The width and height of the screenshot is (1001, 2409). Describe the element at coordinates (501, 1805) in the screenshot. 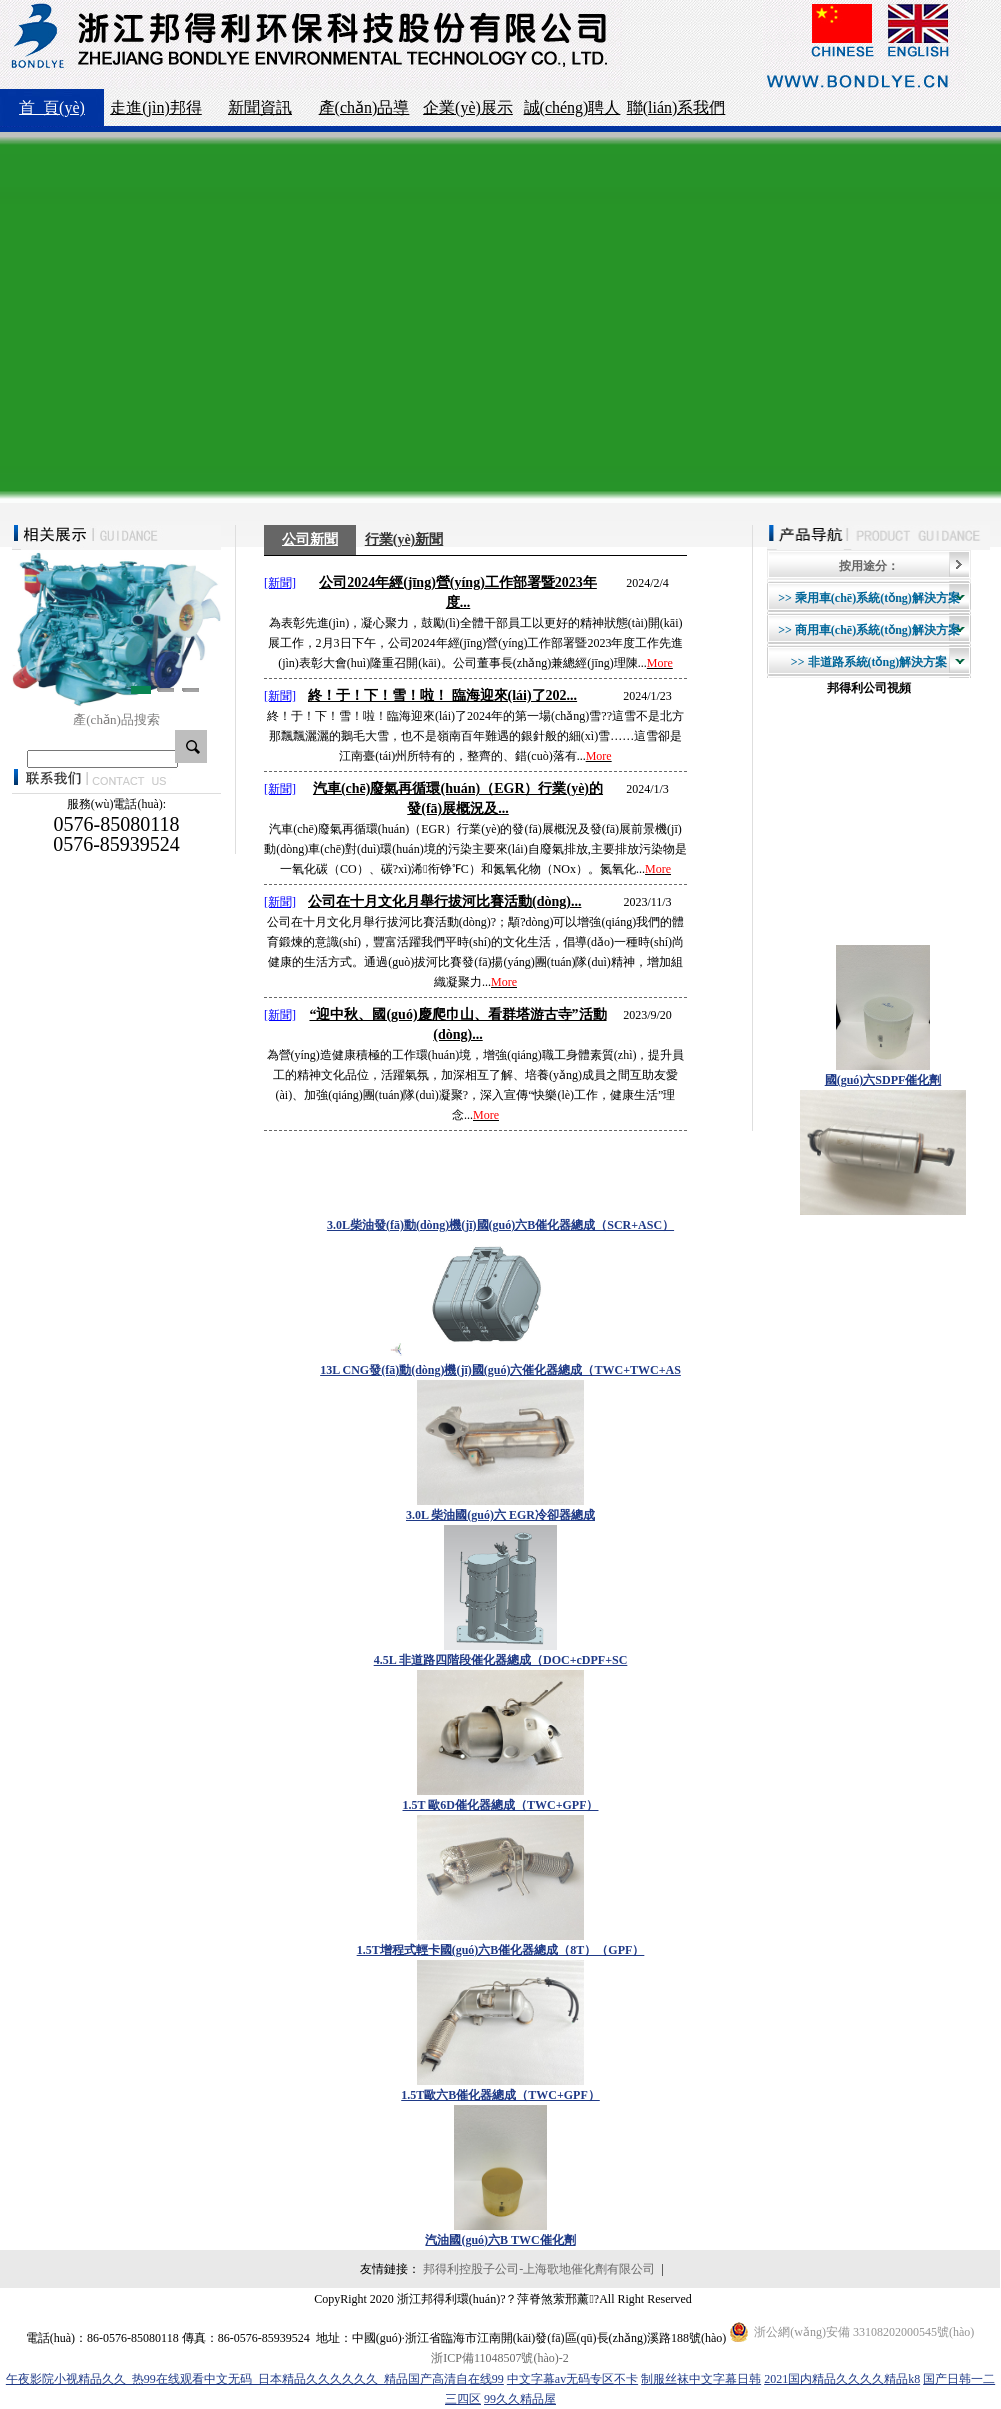

I see `1.5T 歐6D催化器總成（TWC+GPF）` at that location.